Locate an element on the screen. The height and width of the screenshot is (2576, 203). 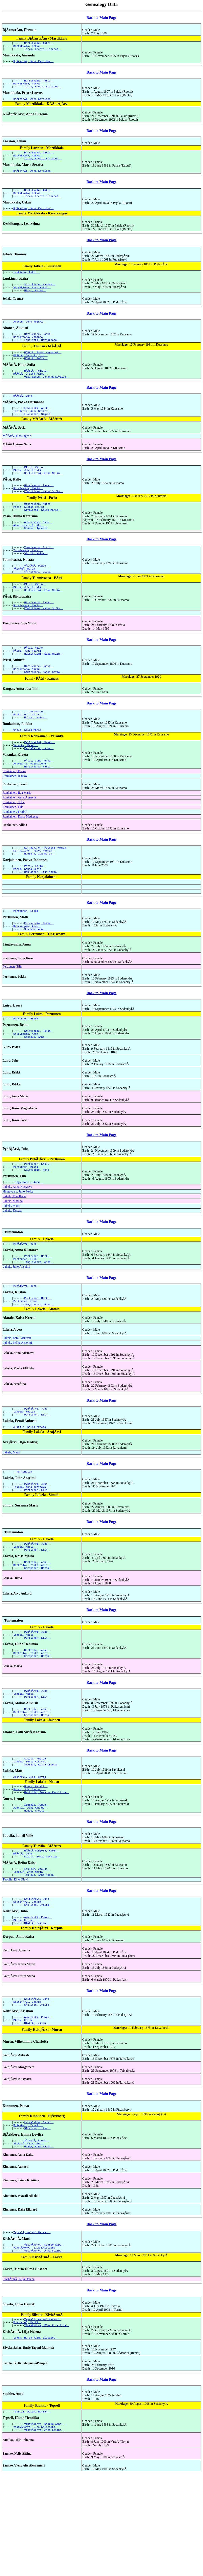
Ronkainen, Anna Agneeta is located at coordinates (19, 841).